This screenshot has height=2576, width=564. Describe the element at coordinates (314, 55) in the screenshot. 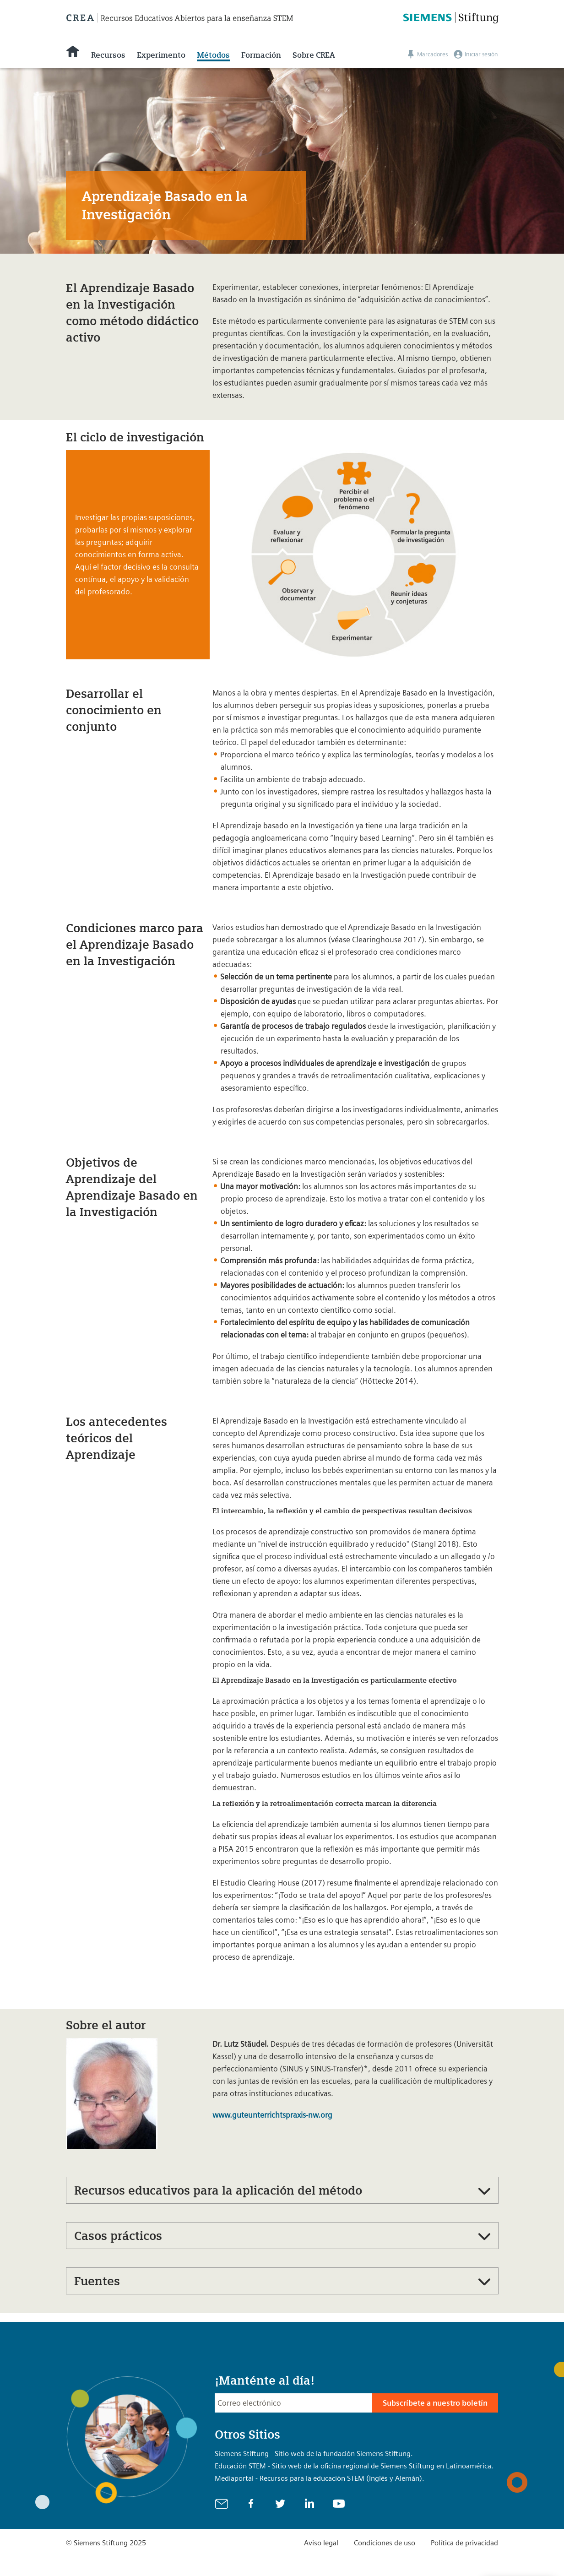

I see `Sobre CREA` at that location.